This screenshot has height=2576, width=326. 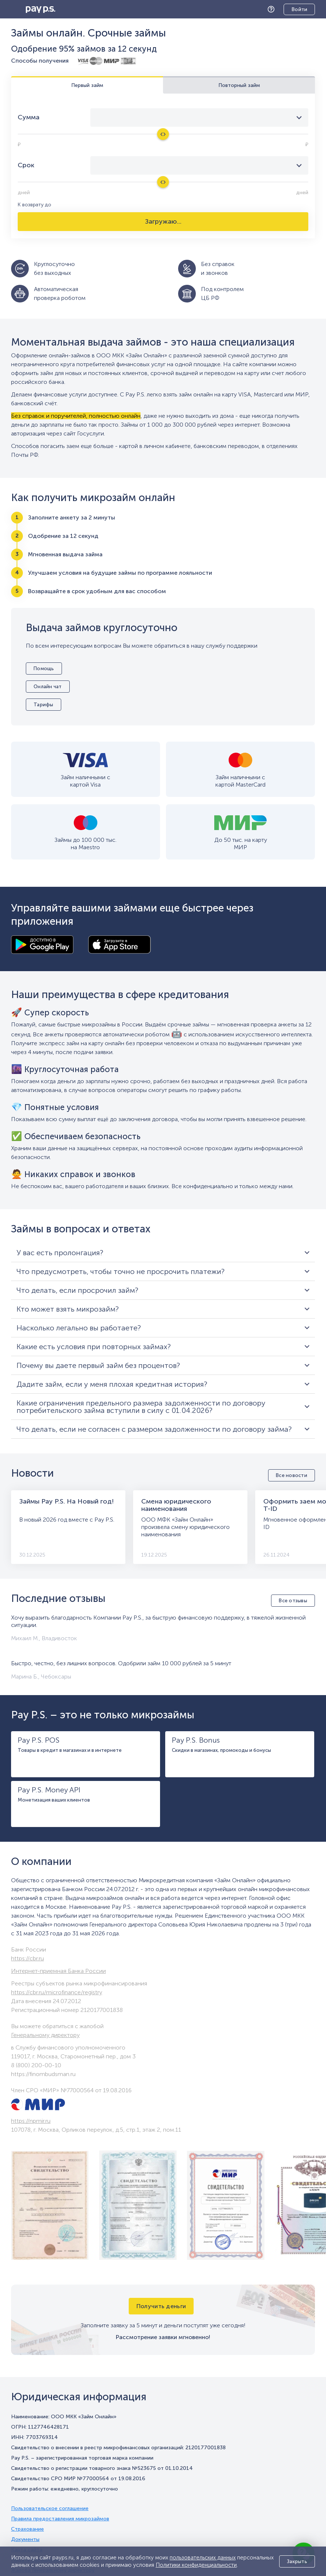 What do you see at coordinates (27, 1958) in the screenshot?
I see `https://cbr.ru` at bounding box center [27, 1958].